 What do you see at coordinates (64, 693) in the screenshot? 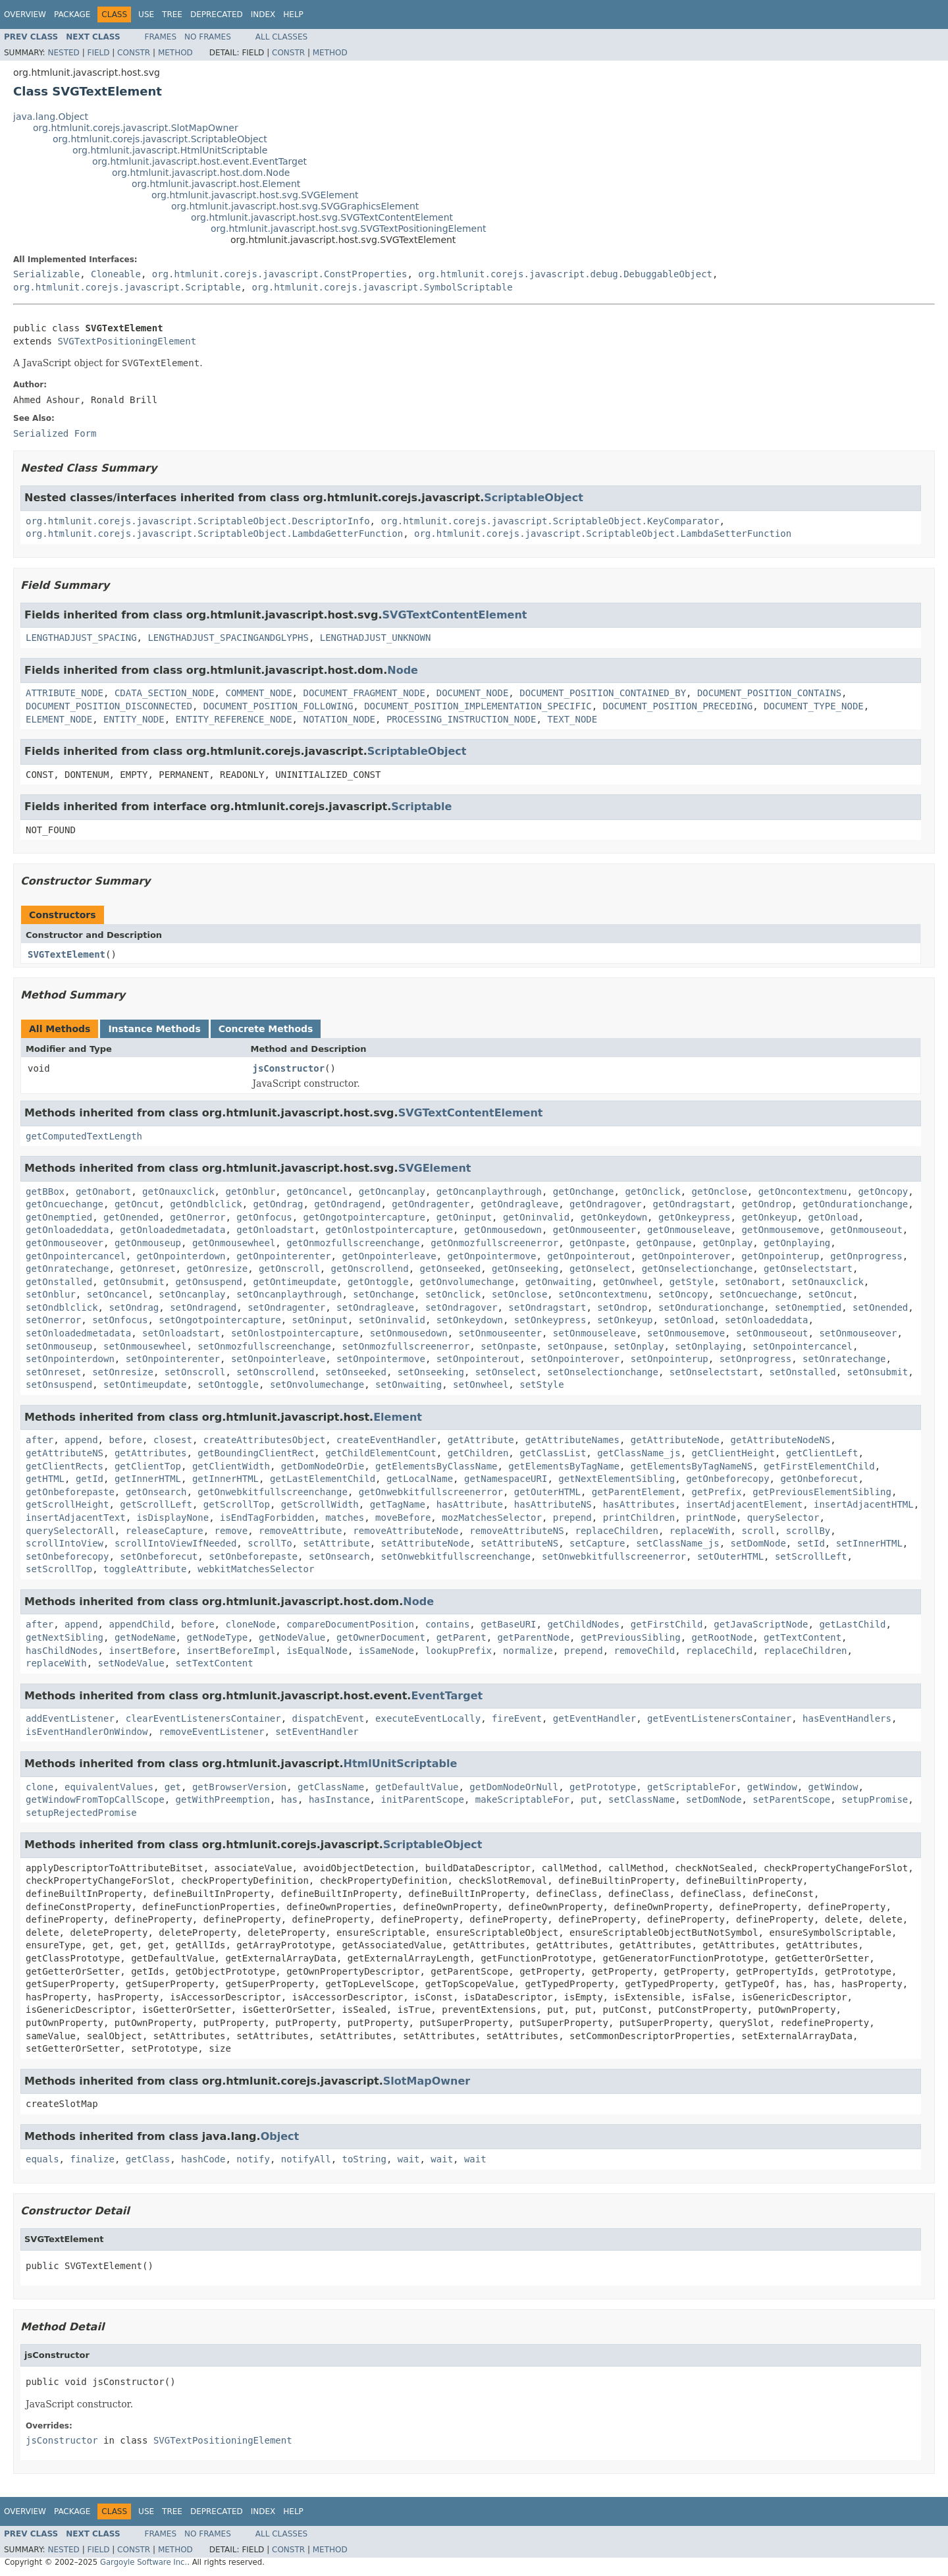
I see `ATTRIBUTE_NODE` at bounding box center [64, 693].